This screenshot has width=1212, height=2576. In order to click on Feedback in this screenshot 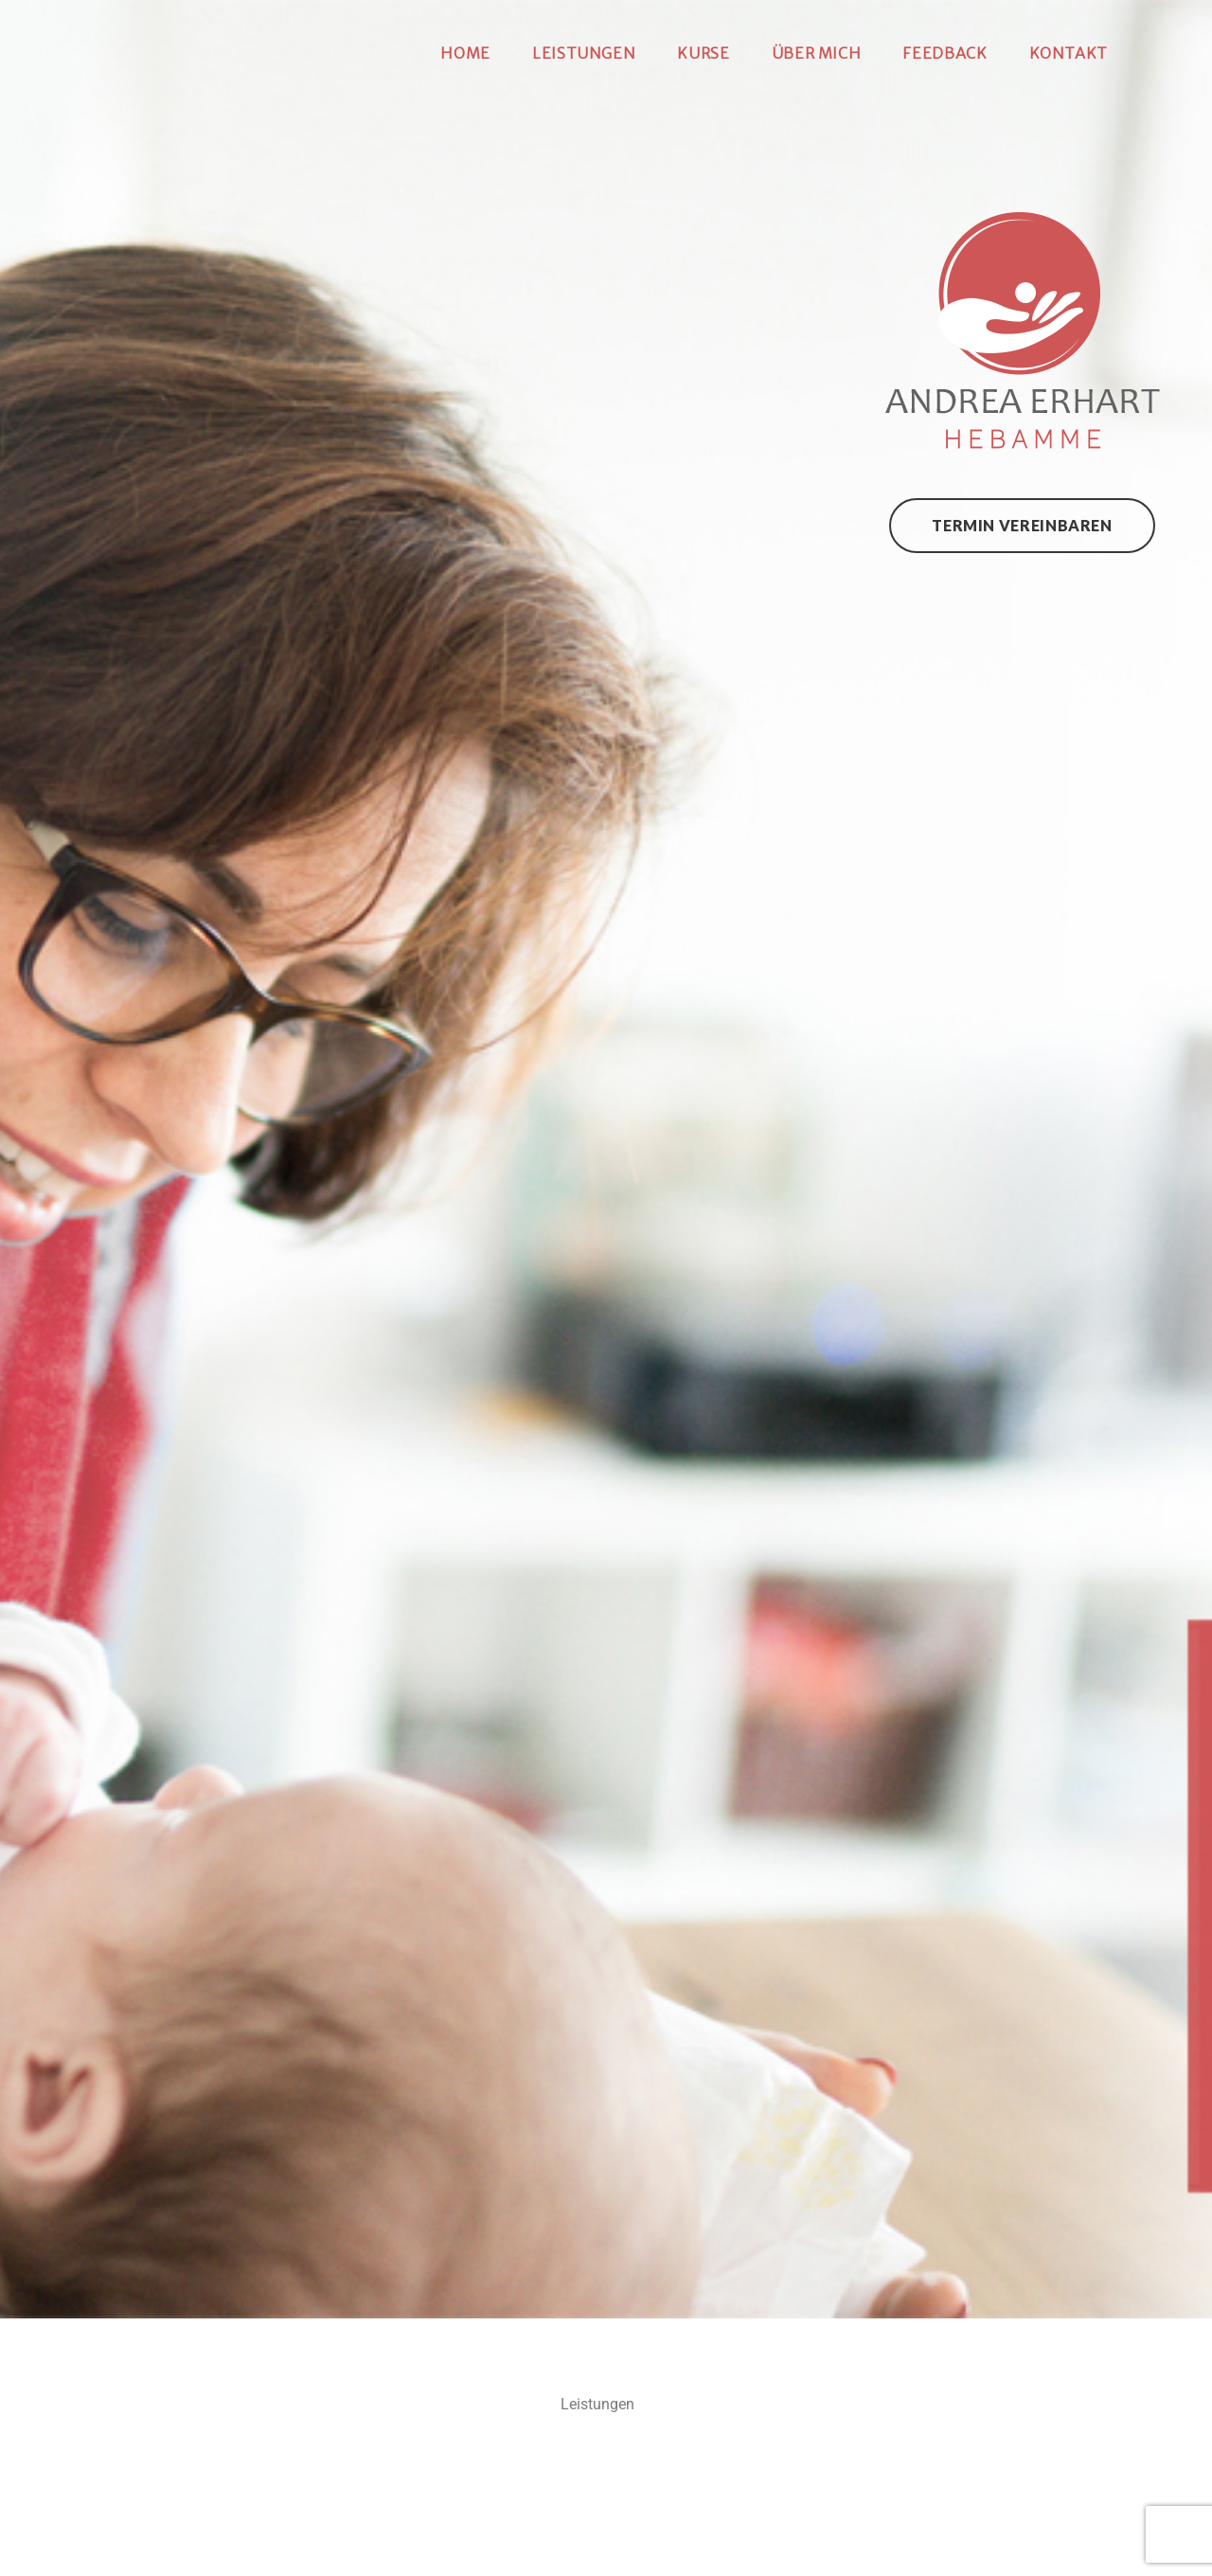, I will do `click(944, 53)`.